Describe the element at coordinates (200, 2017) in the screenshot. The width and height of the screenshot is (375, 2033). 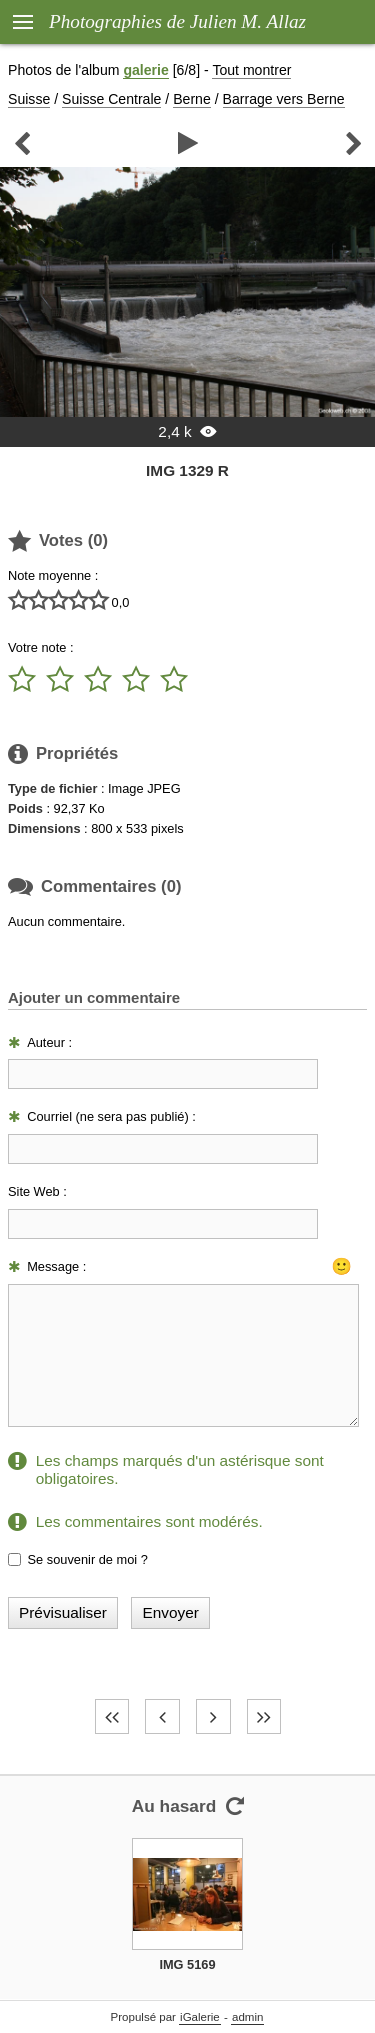
I see `iGalerie` at that location.